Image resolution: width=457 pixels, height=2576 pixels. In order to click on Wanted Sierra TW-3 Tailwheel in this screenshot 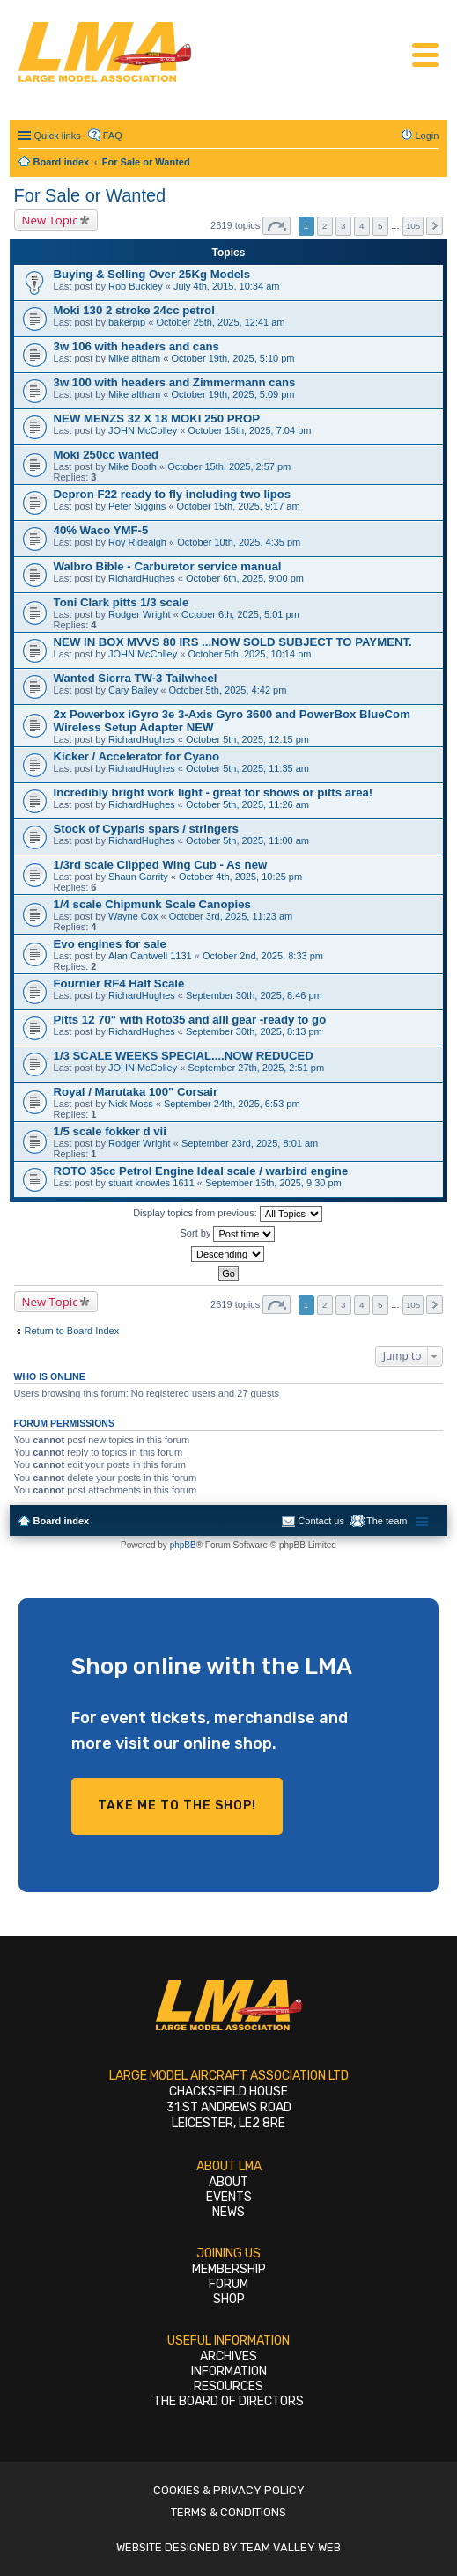, I will do `click(135, 678)`.